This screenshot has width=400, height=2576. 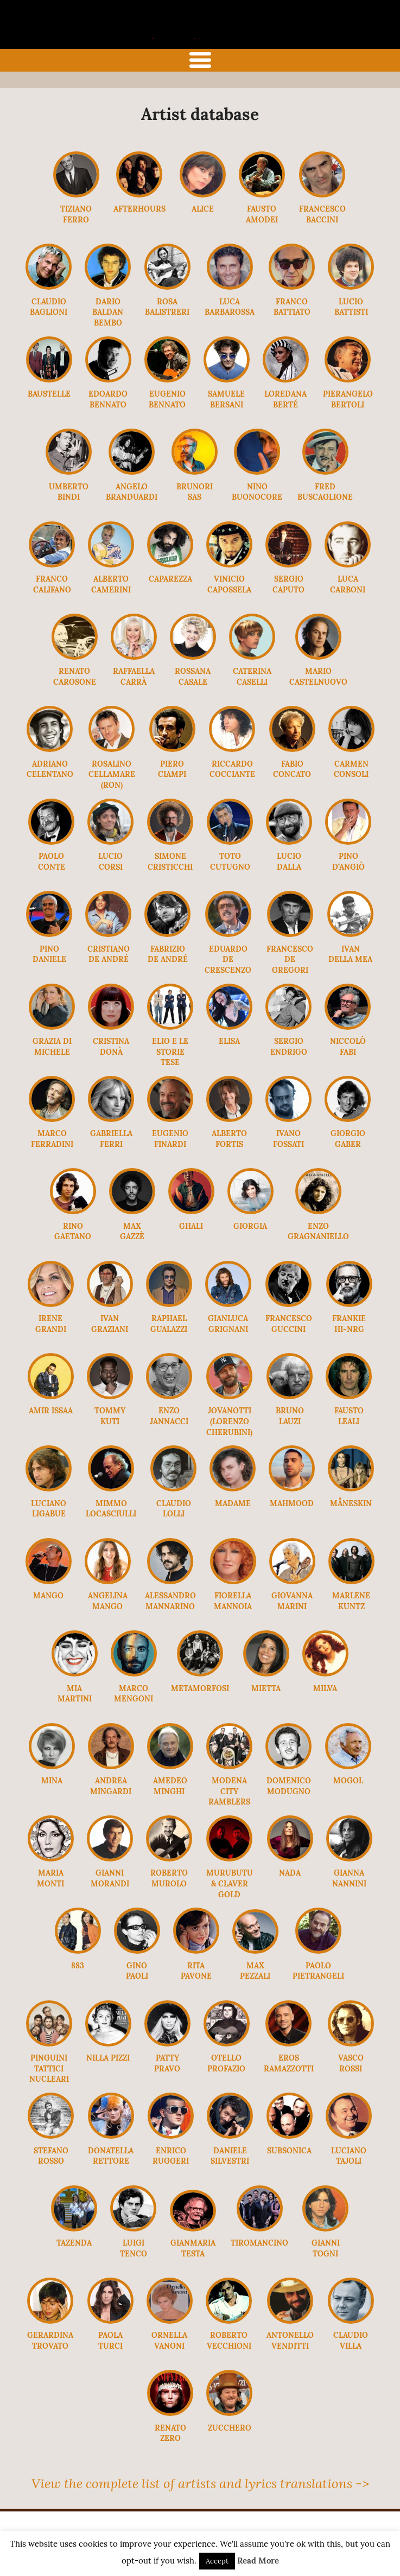 I want to click on Mahmood, so click(x=292, y=1503).